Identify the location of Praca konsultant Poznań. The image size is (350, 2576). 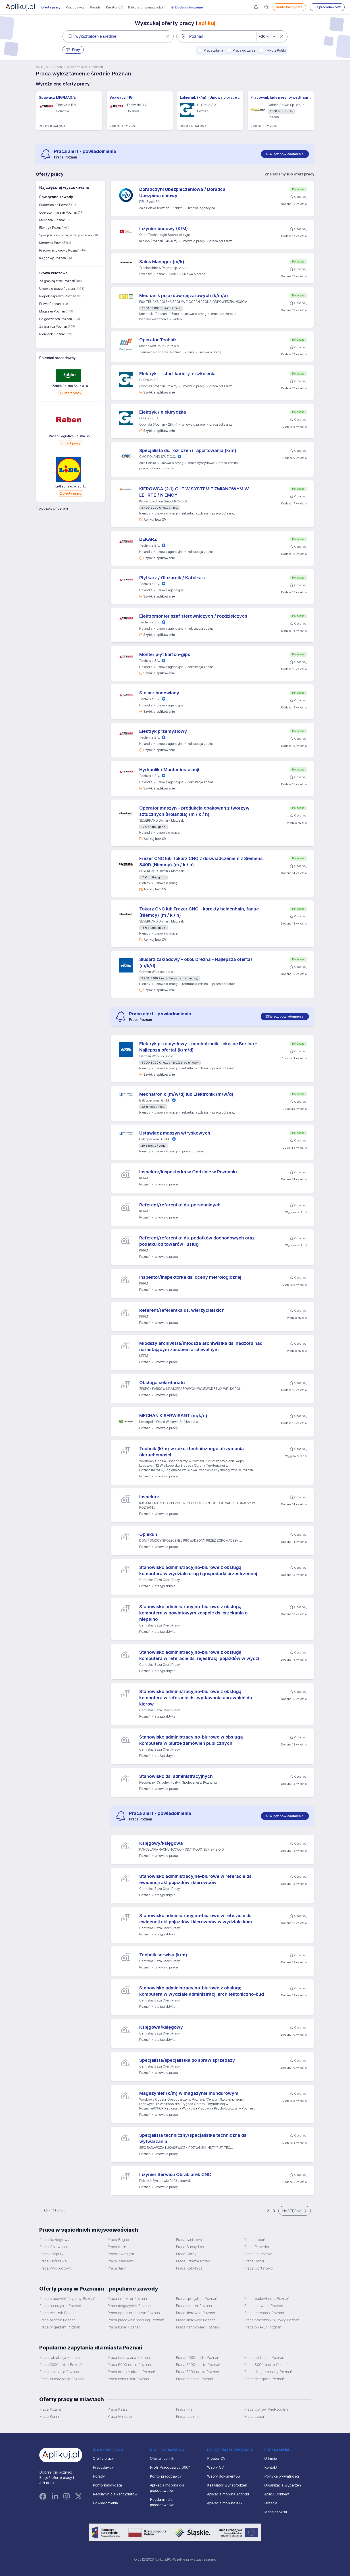
(128, 2379).